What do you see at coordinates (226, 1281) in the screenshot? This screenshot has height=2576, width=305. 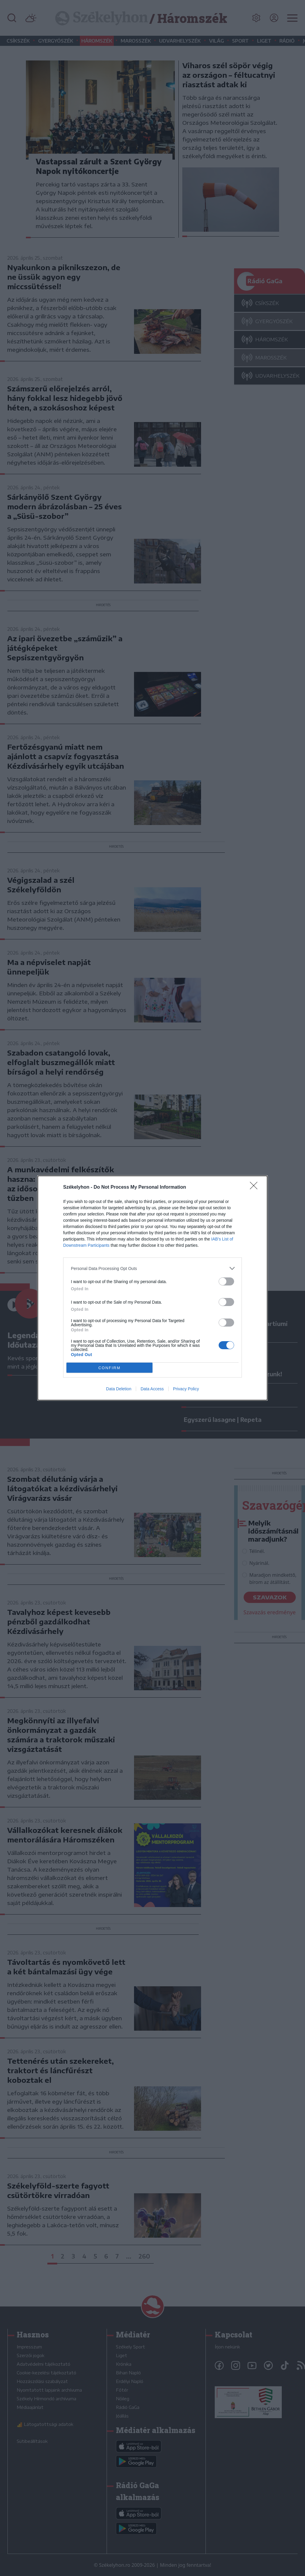 I see `[switch]` at bounding box center [226, 1281].